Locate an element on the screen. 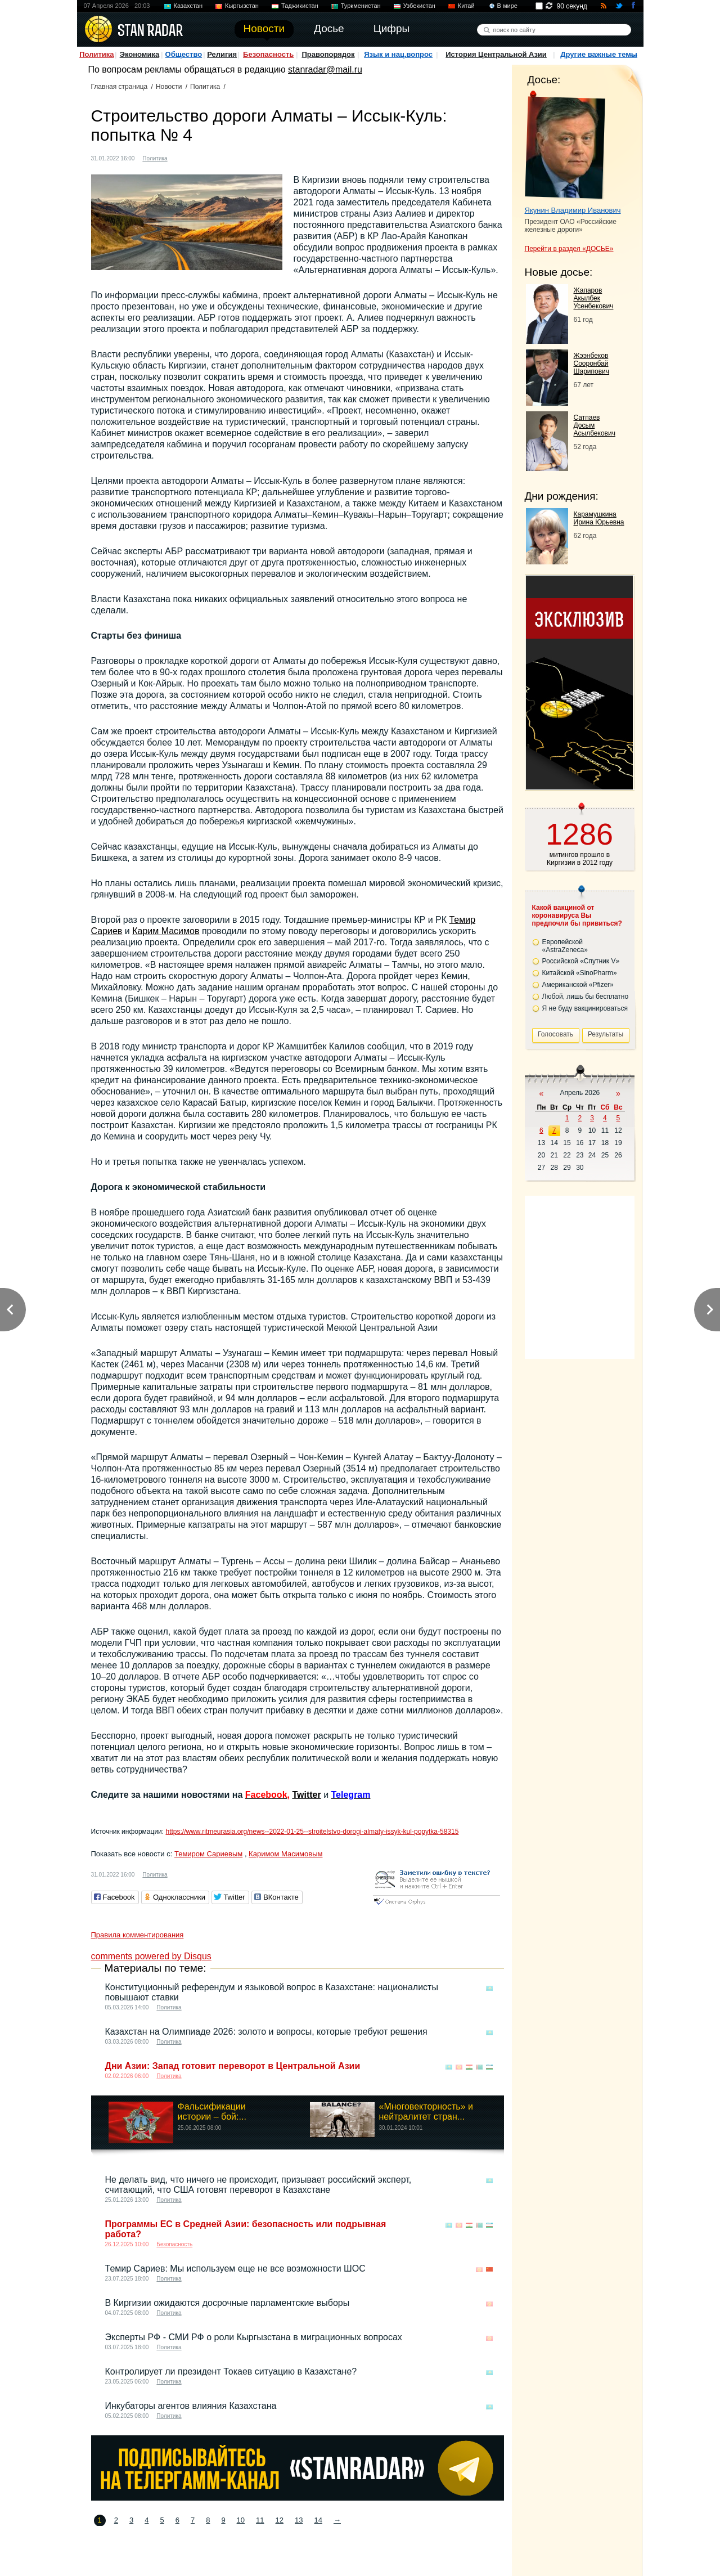 The height and width of the screenshot is (2576, 720). Китайской «SinoPharm» is located at coordinates (579, 973).